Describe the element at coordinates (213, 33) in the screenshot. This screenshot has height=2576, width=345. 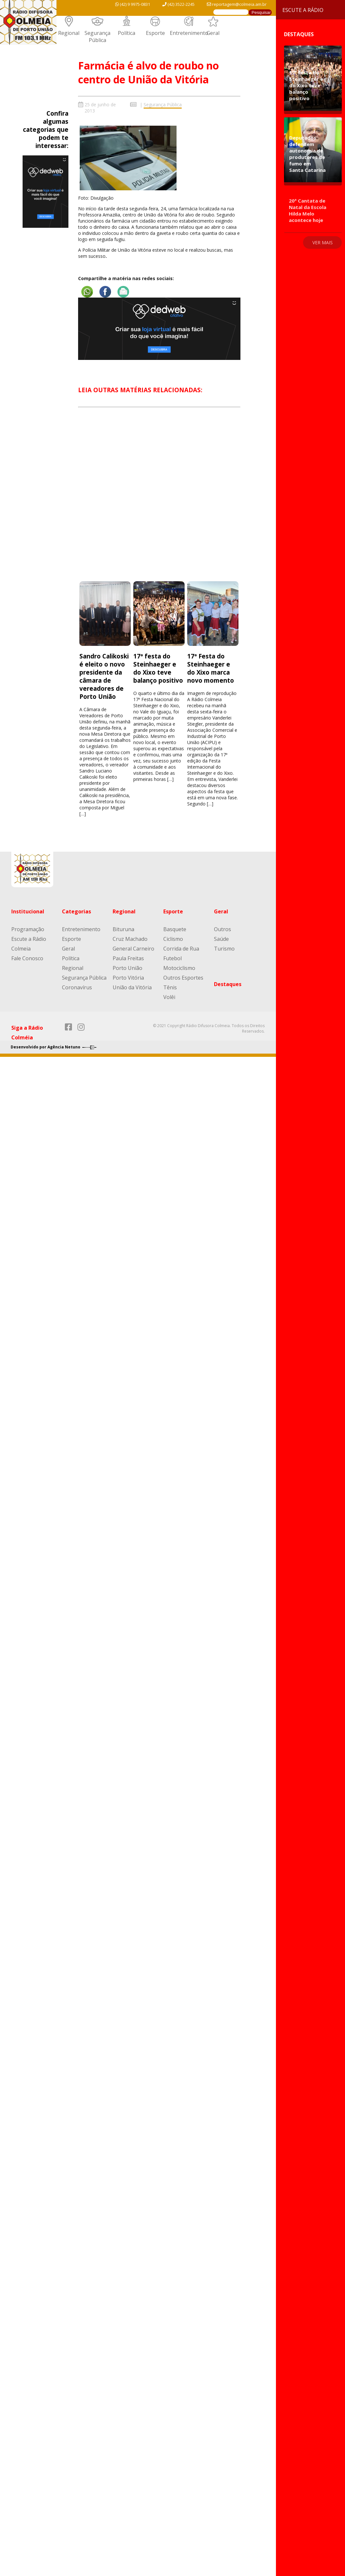
I see `Geral` at that location.